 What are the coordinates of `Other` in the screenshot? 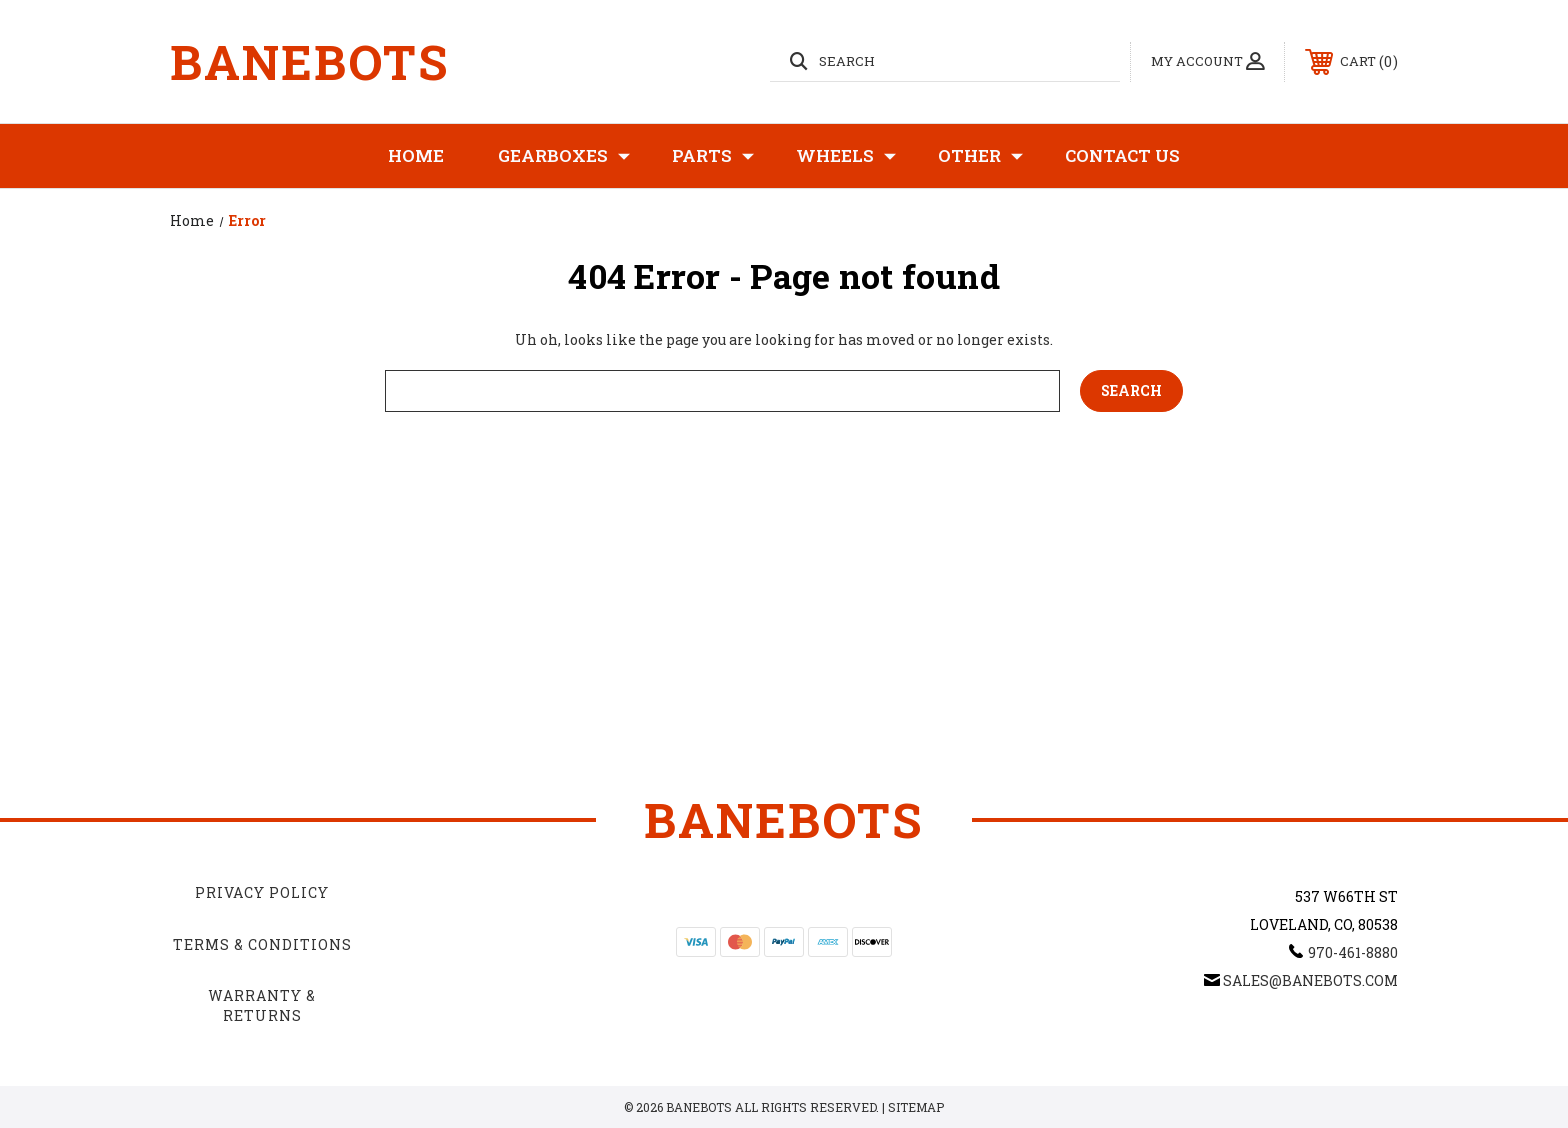 It's located at (980, 156).